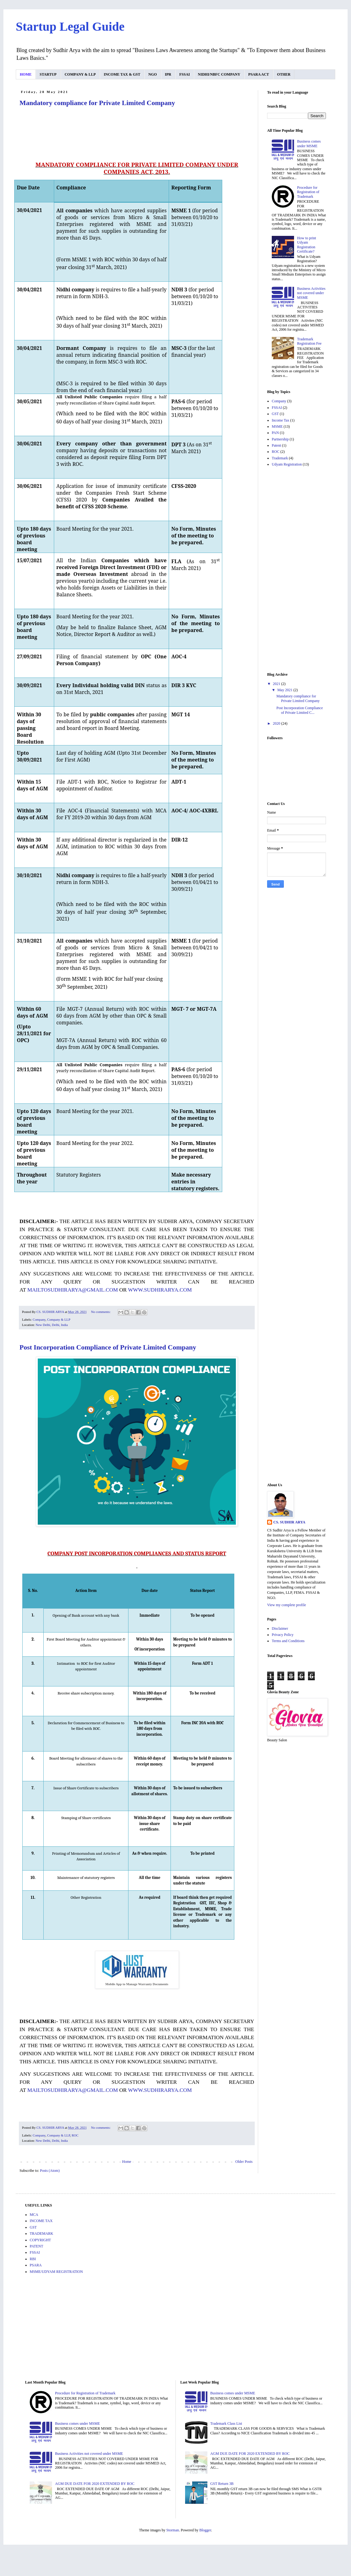 The width and height of the screenshot is (351, 2576). What do you see at coordinates (36, 2265) in the screenshot?
I see `PSARA` at bounding box center [36, 2265].